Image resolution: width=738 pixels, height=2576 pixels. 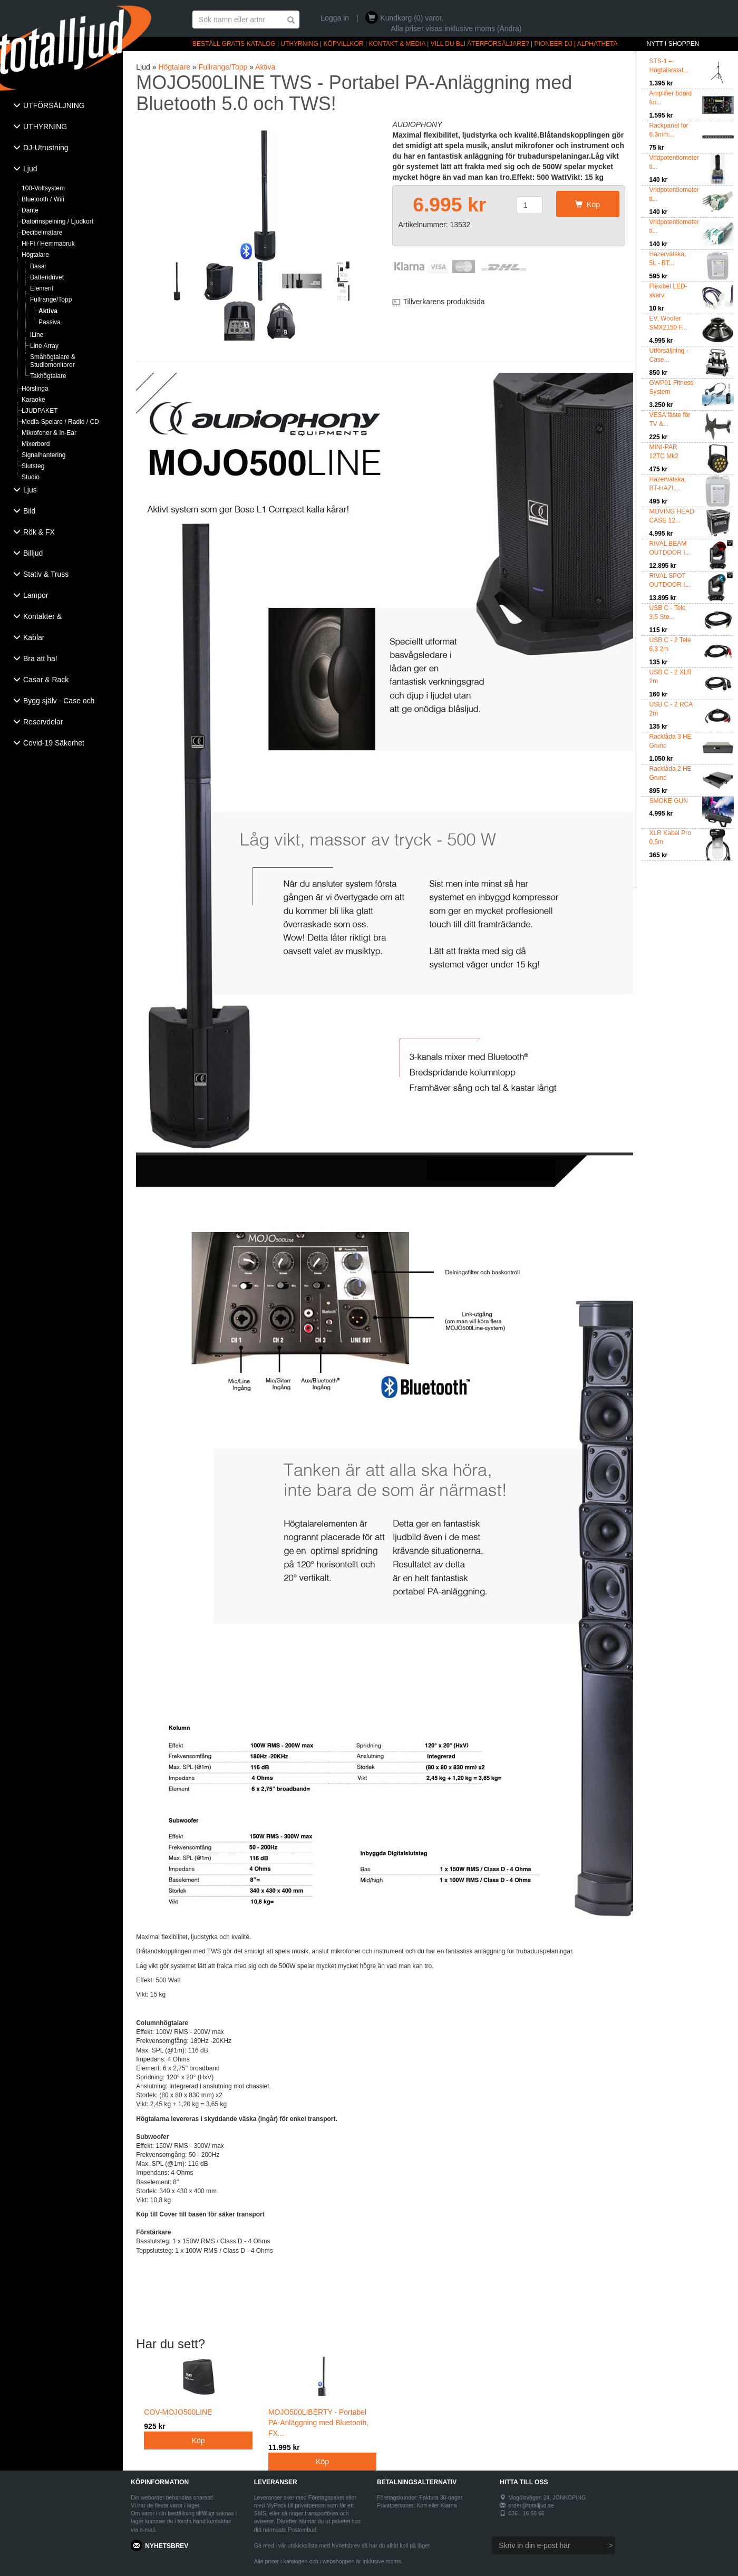 I want to click on Logga in, so click(x=335, y=18).